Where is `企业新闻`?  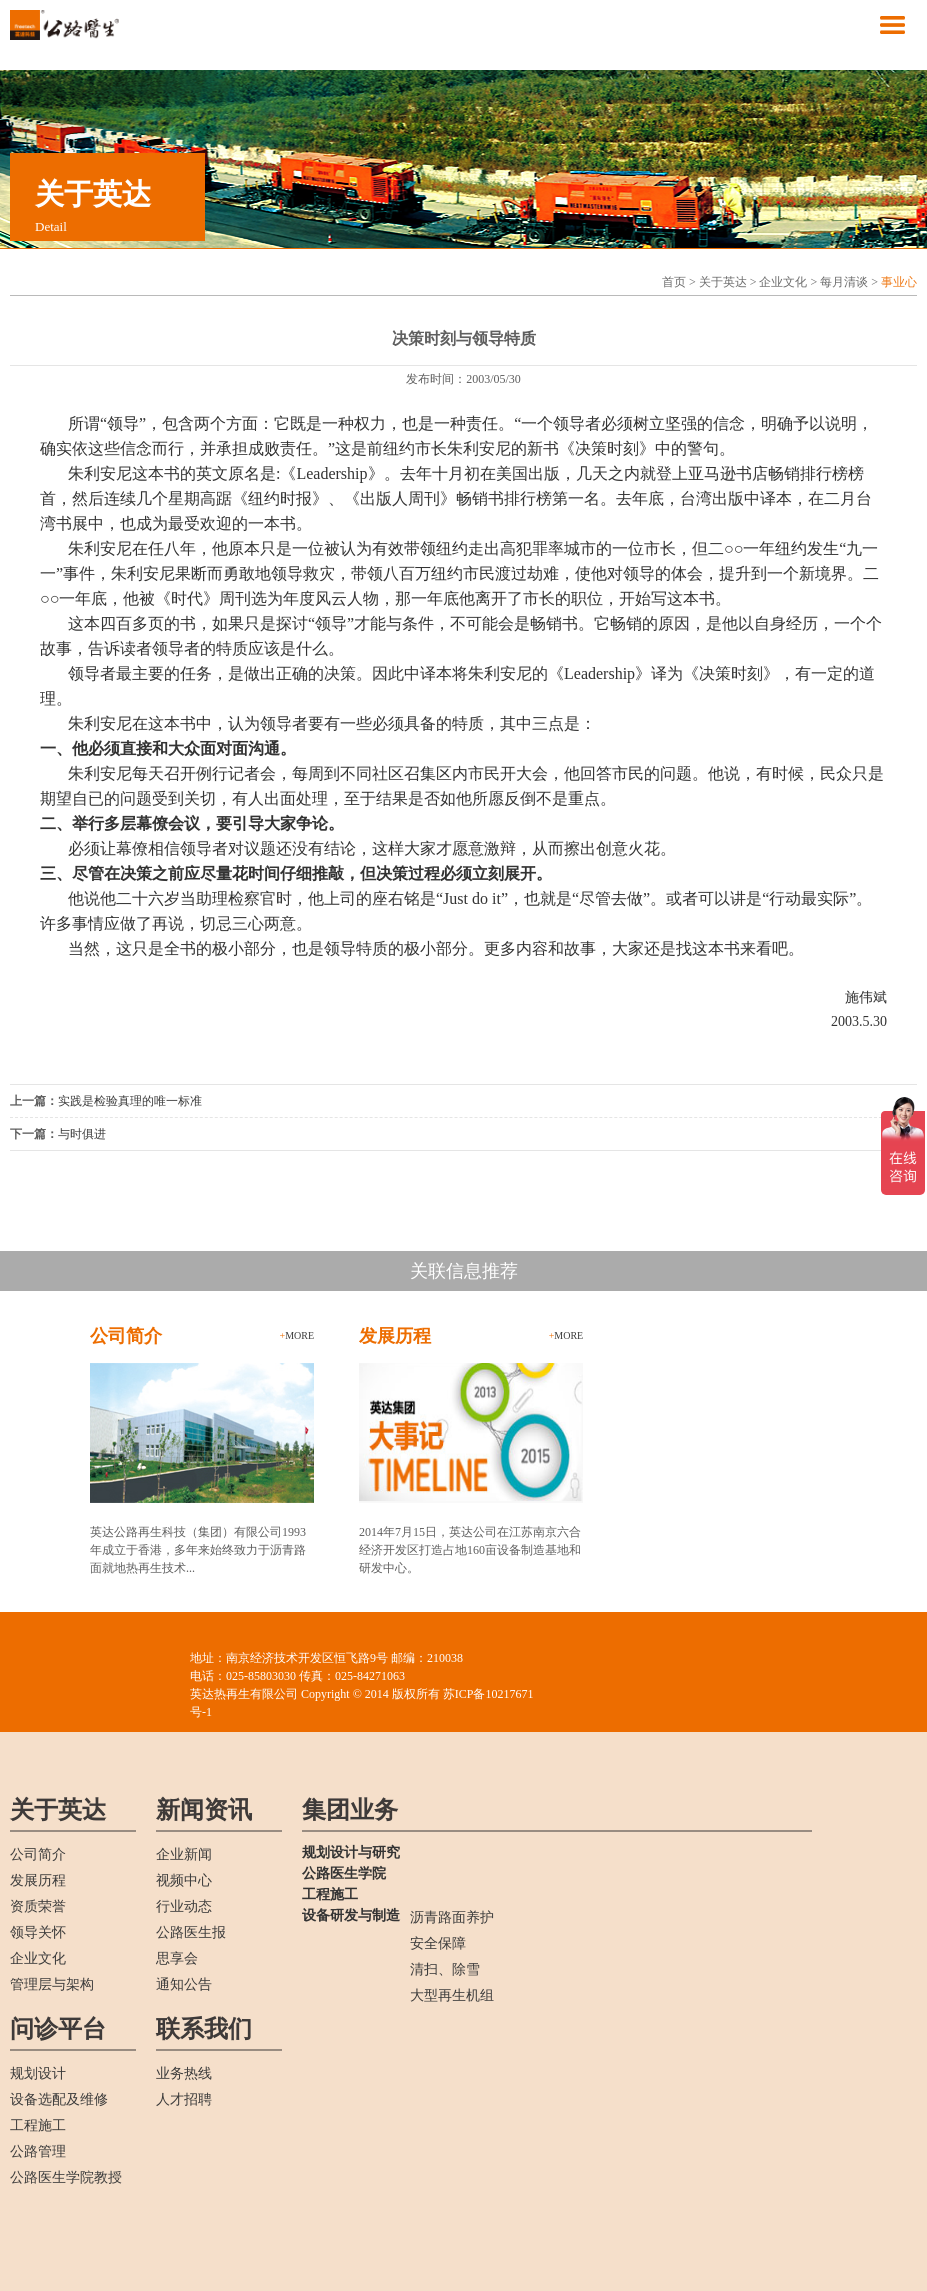
企业新闻 is located at coordinates (184, 1854).